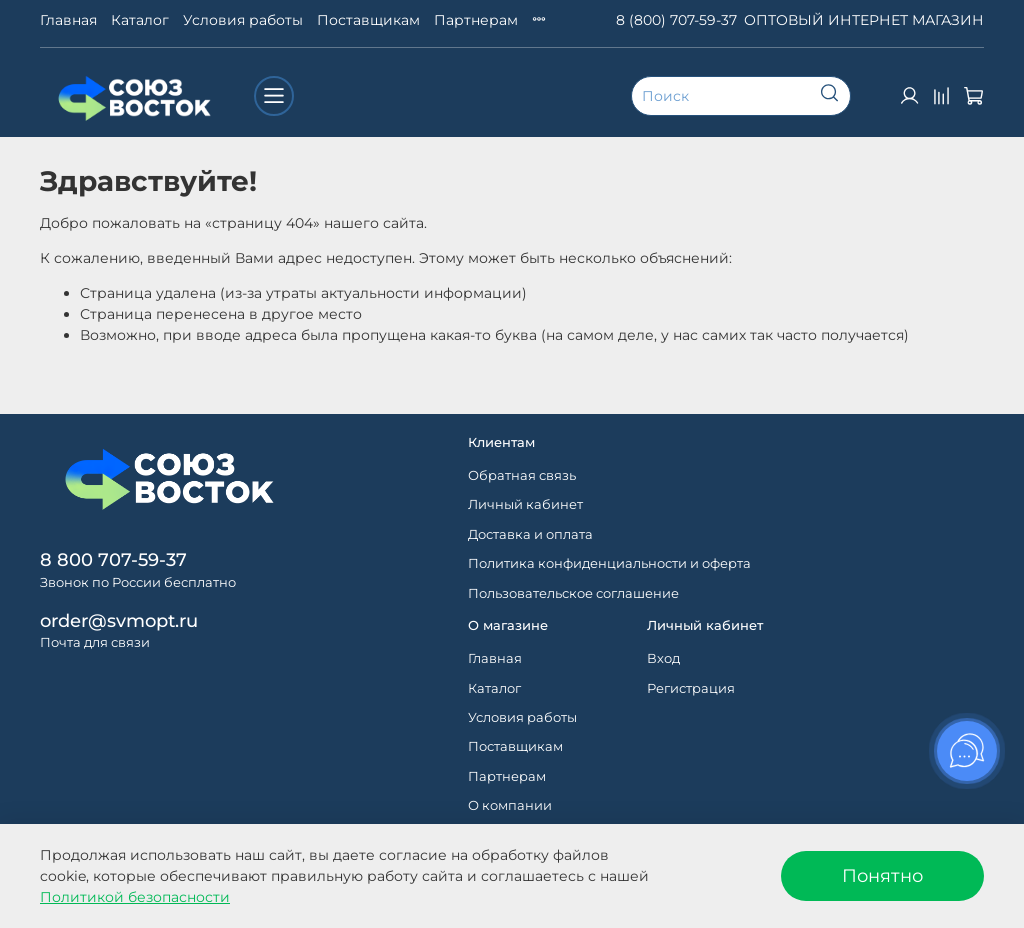 This screenshot has height=928, width=1024. I want to click on Партнерам, so click(476, 20).